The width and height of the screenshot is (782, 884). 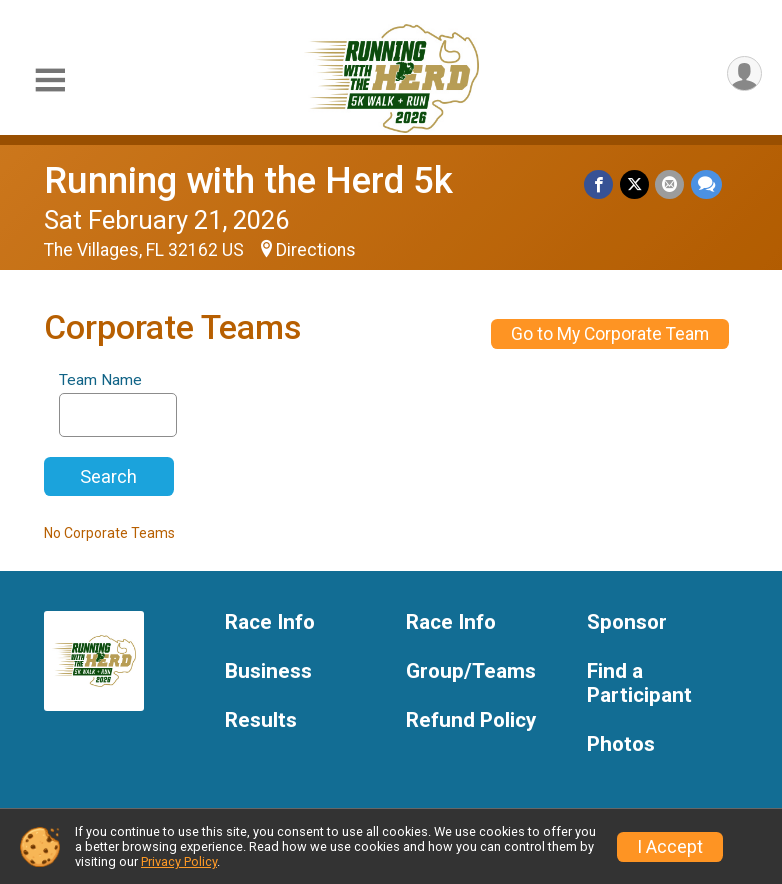 I want to click on Business, so click(x=268, y=671).